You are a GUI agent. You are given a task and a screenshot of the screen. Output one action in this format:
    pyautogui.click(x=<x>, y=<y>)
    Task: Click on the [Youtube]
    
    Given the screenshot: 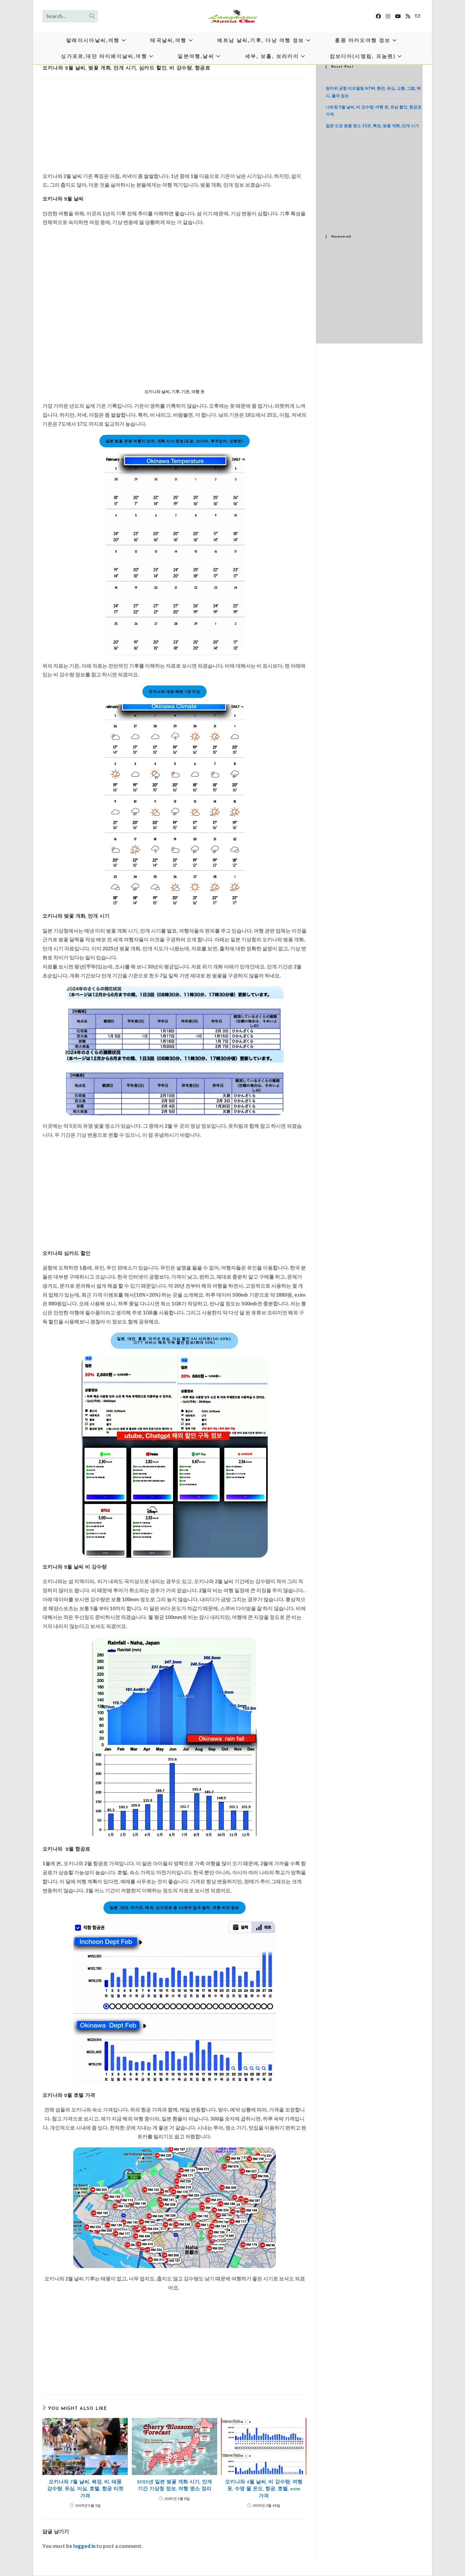 What is the action you would take?
    pyautogui.click(x=398, y=16)
    